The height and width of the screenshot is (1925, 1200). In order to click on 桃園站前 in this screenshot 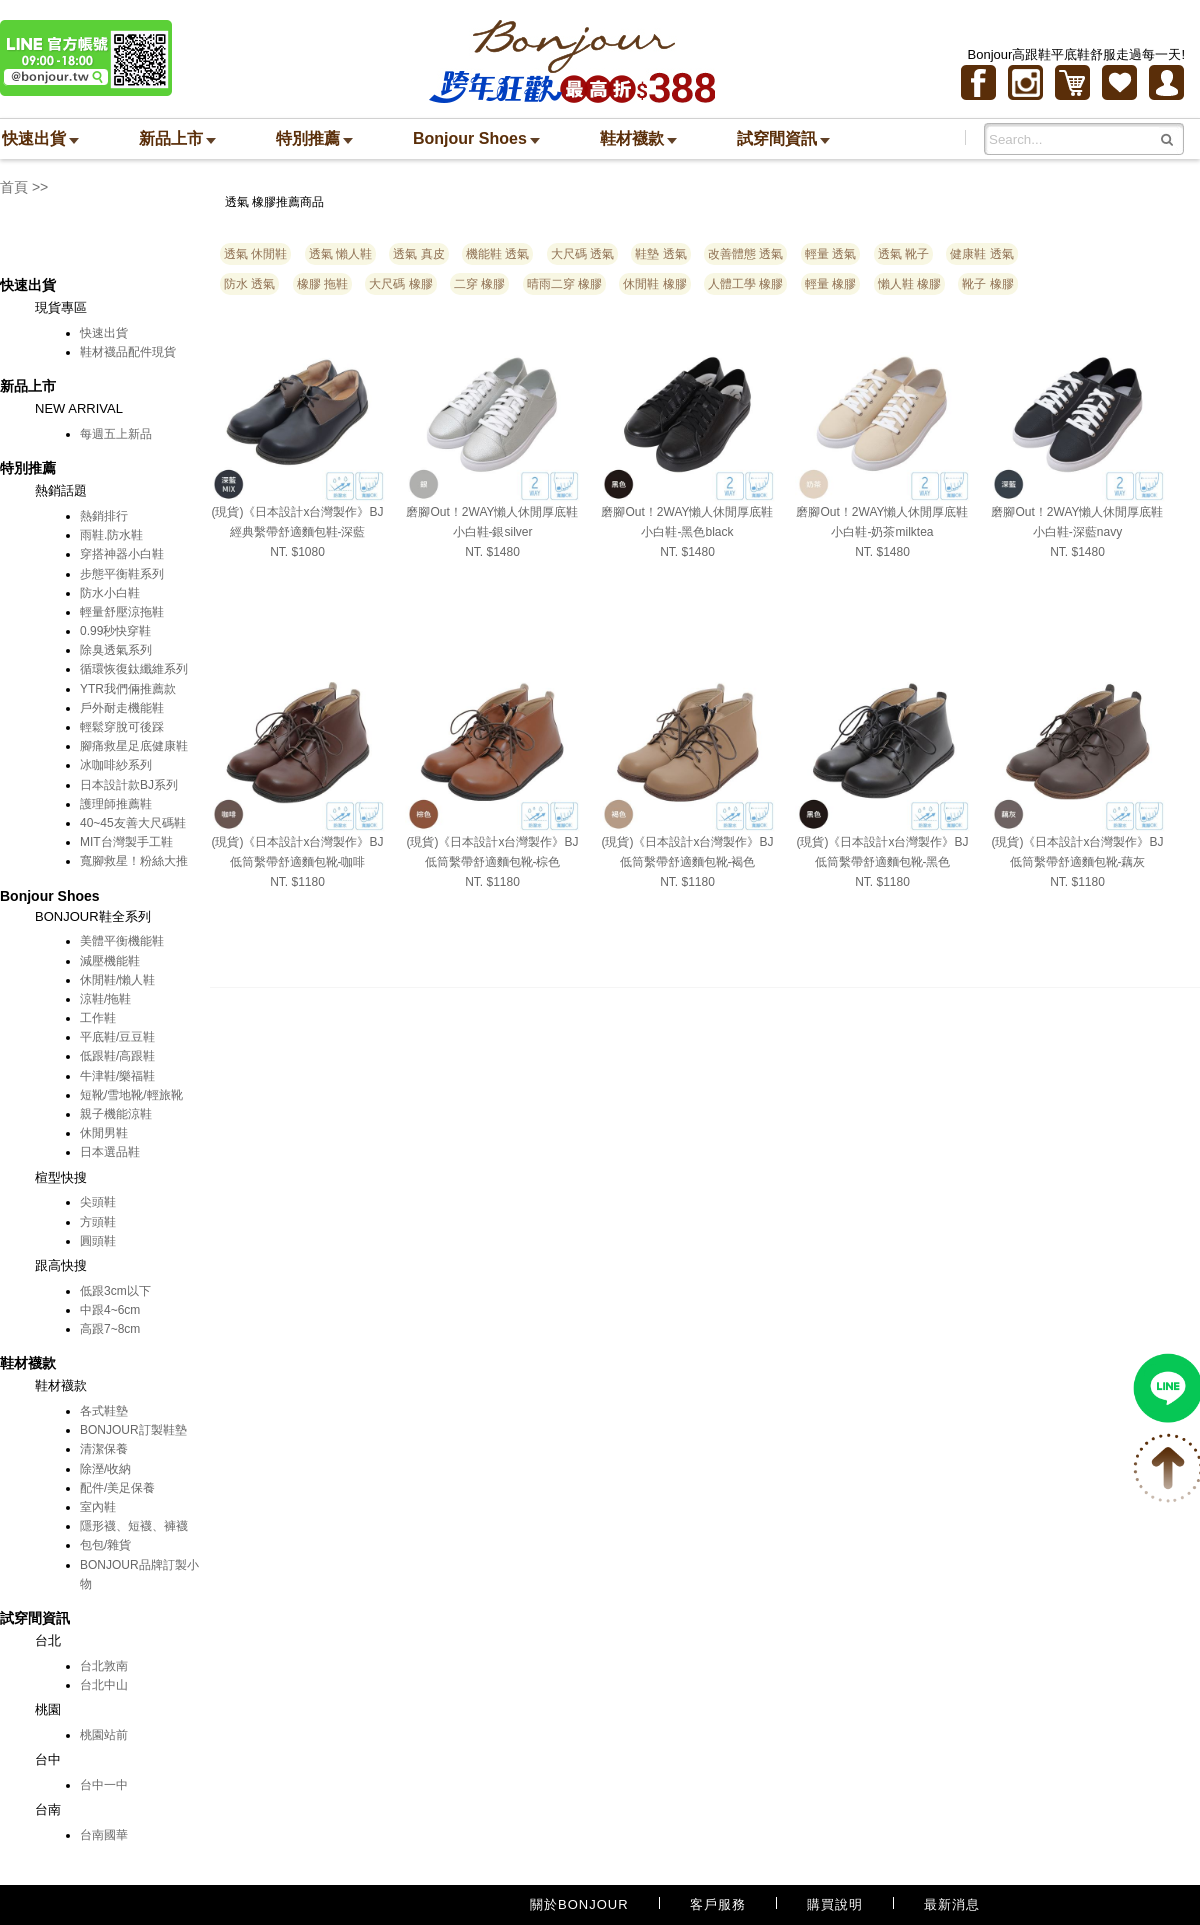, I will do `click(104, 1735)`.